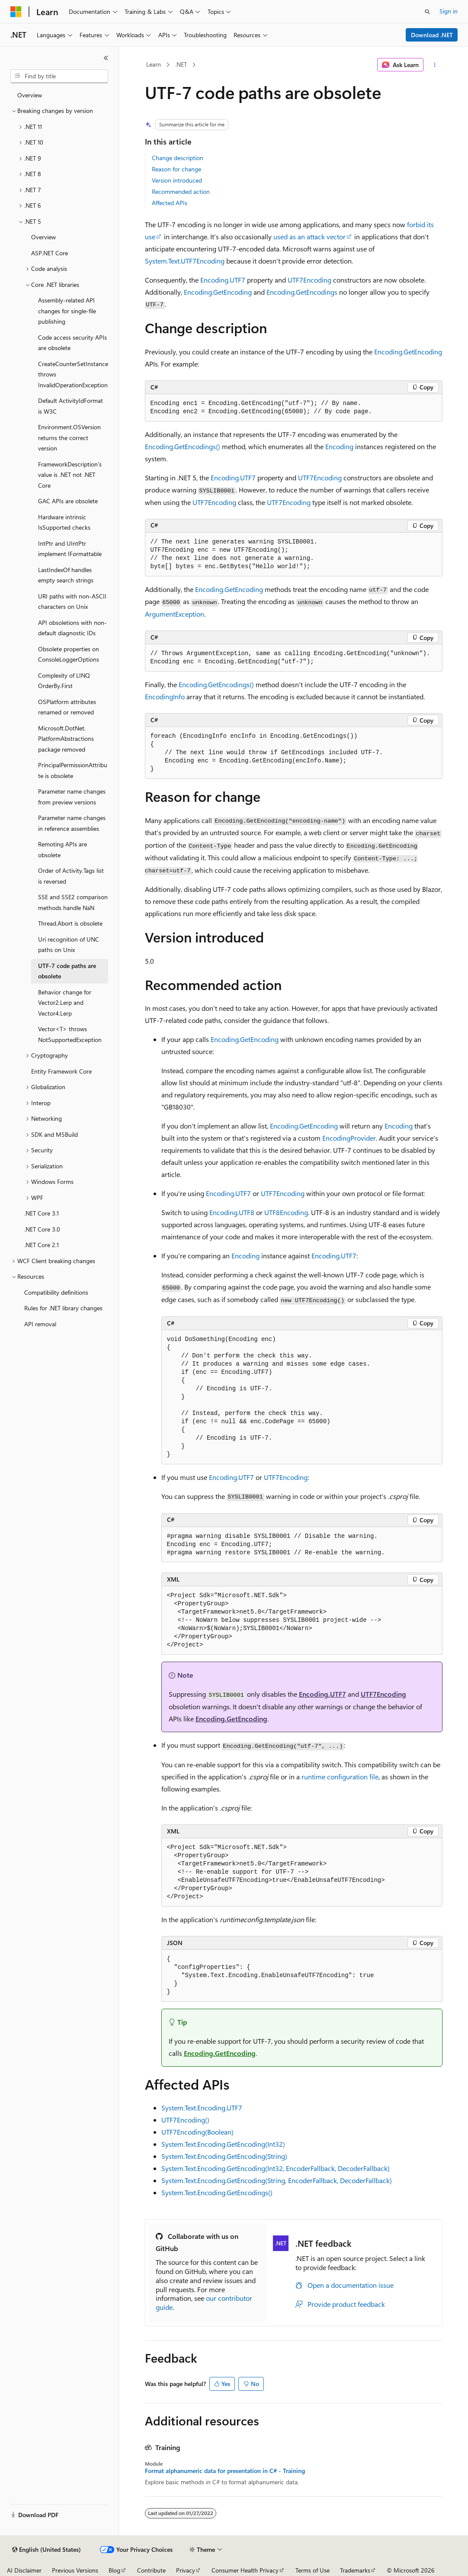  I want to click on URI paths with non-ASCII characters on Unix [treeitem], so click(72, 601).